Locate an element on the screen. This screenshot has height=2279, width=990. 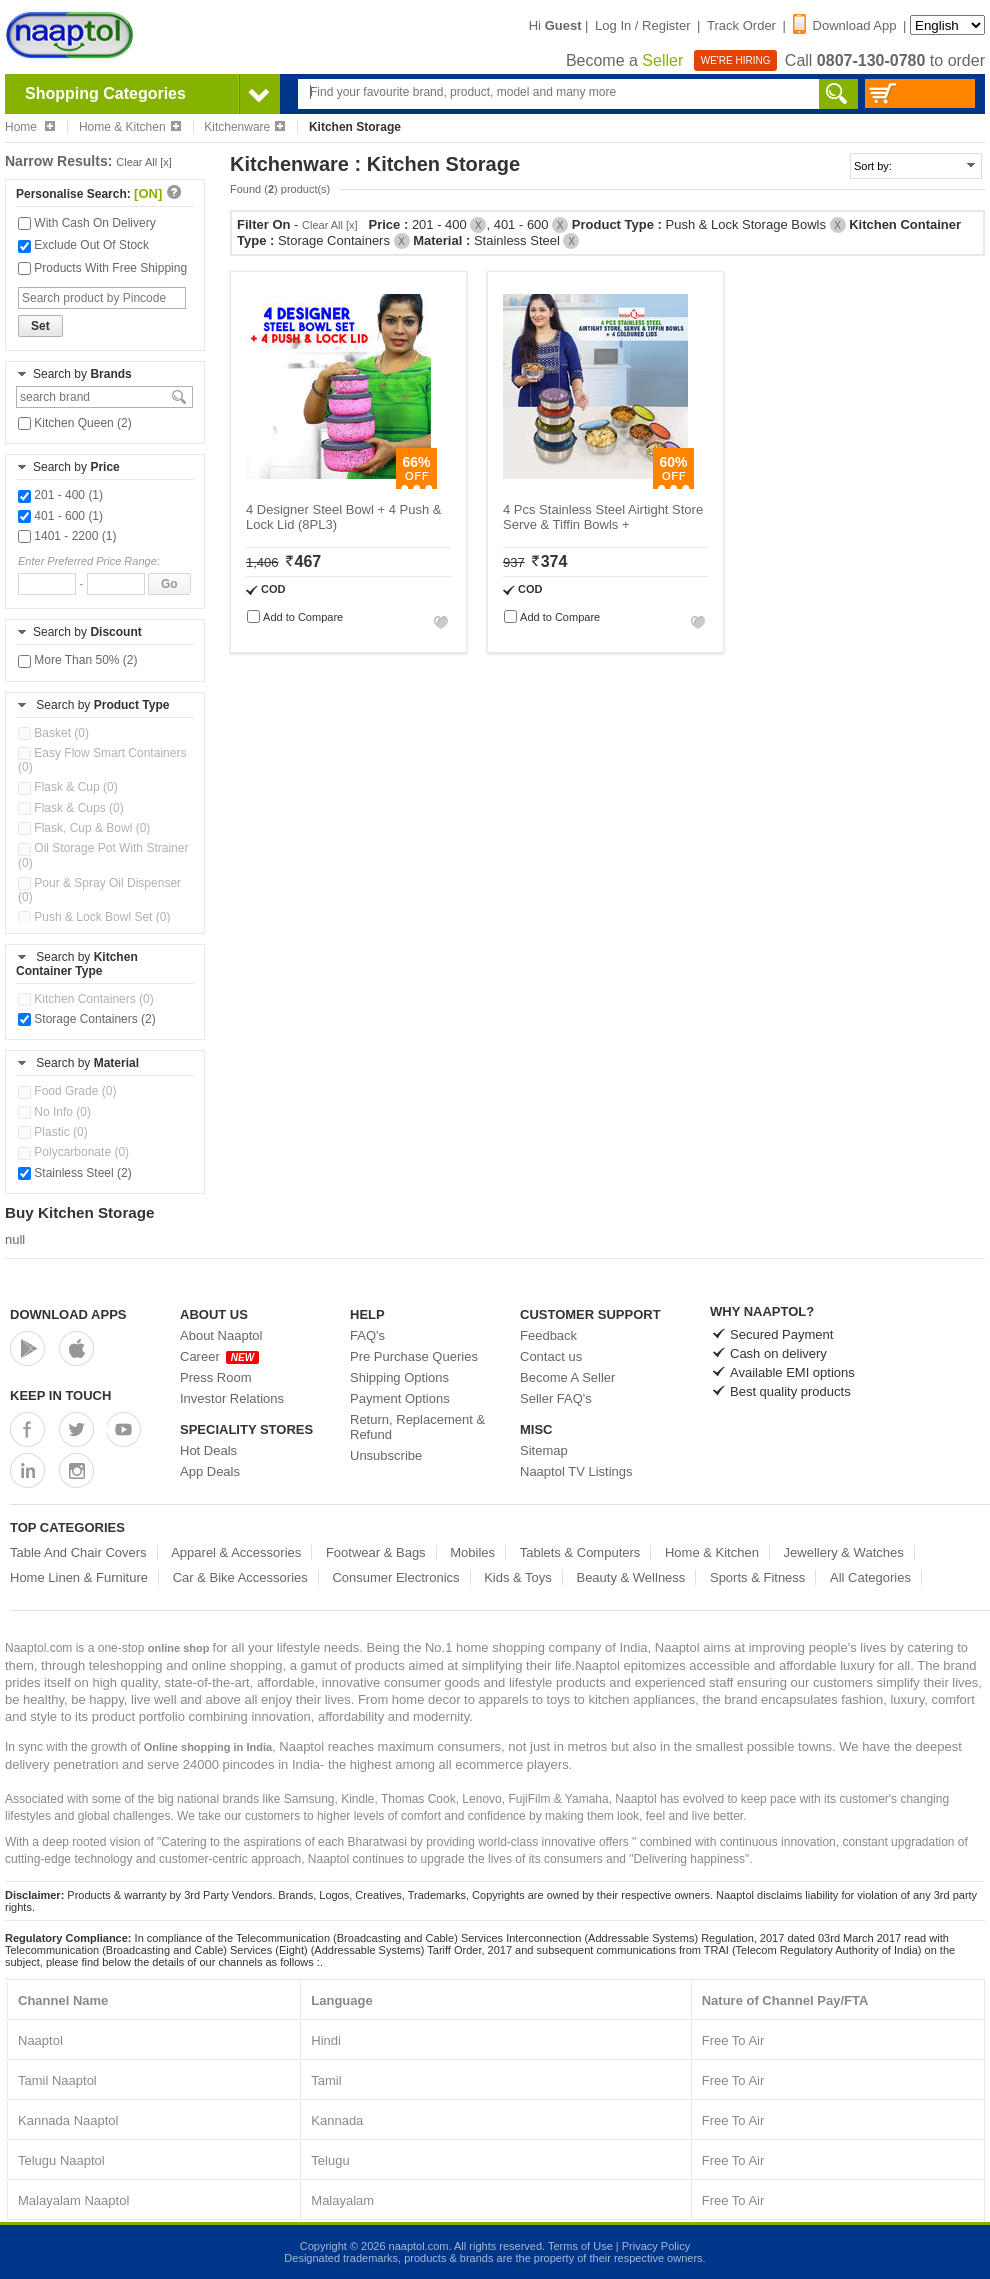
Home is located at coordinates (30, 127).